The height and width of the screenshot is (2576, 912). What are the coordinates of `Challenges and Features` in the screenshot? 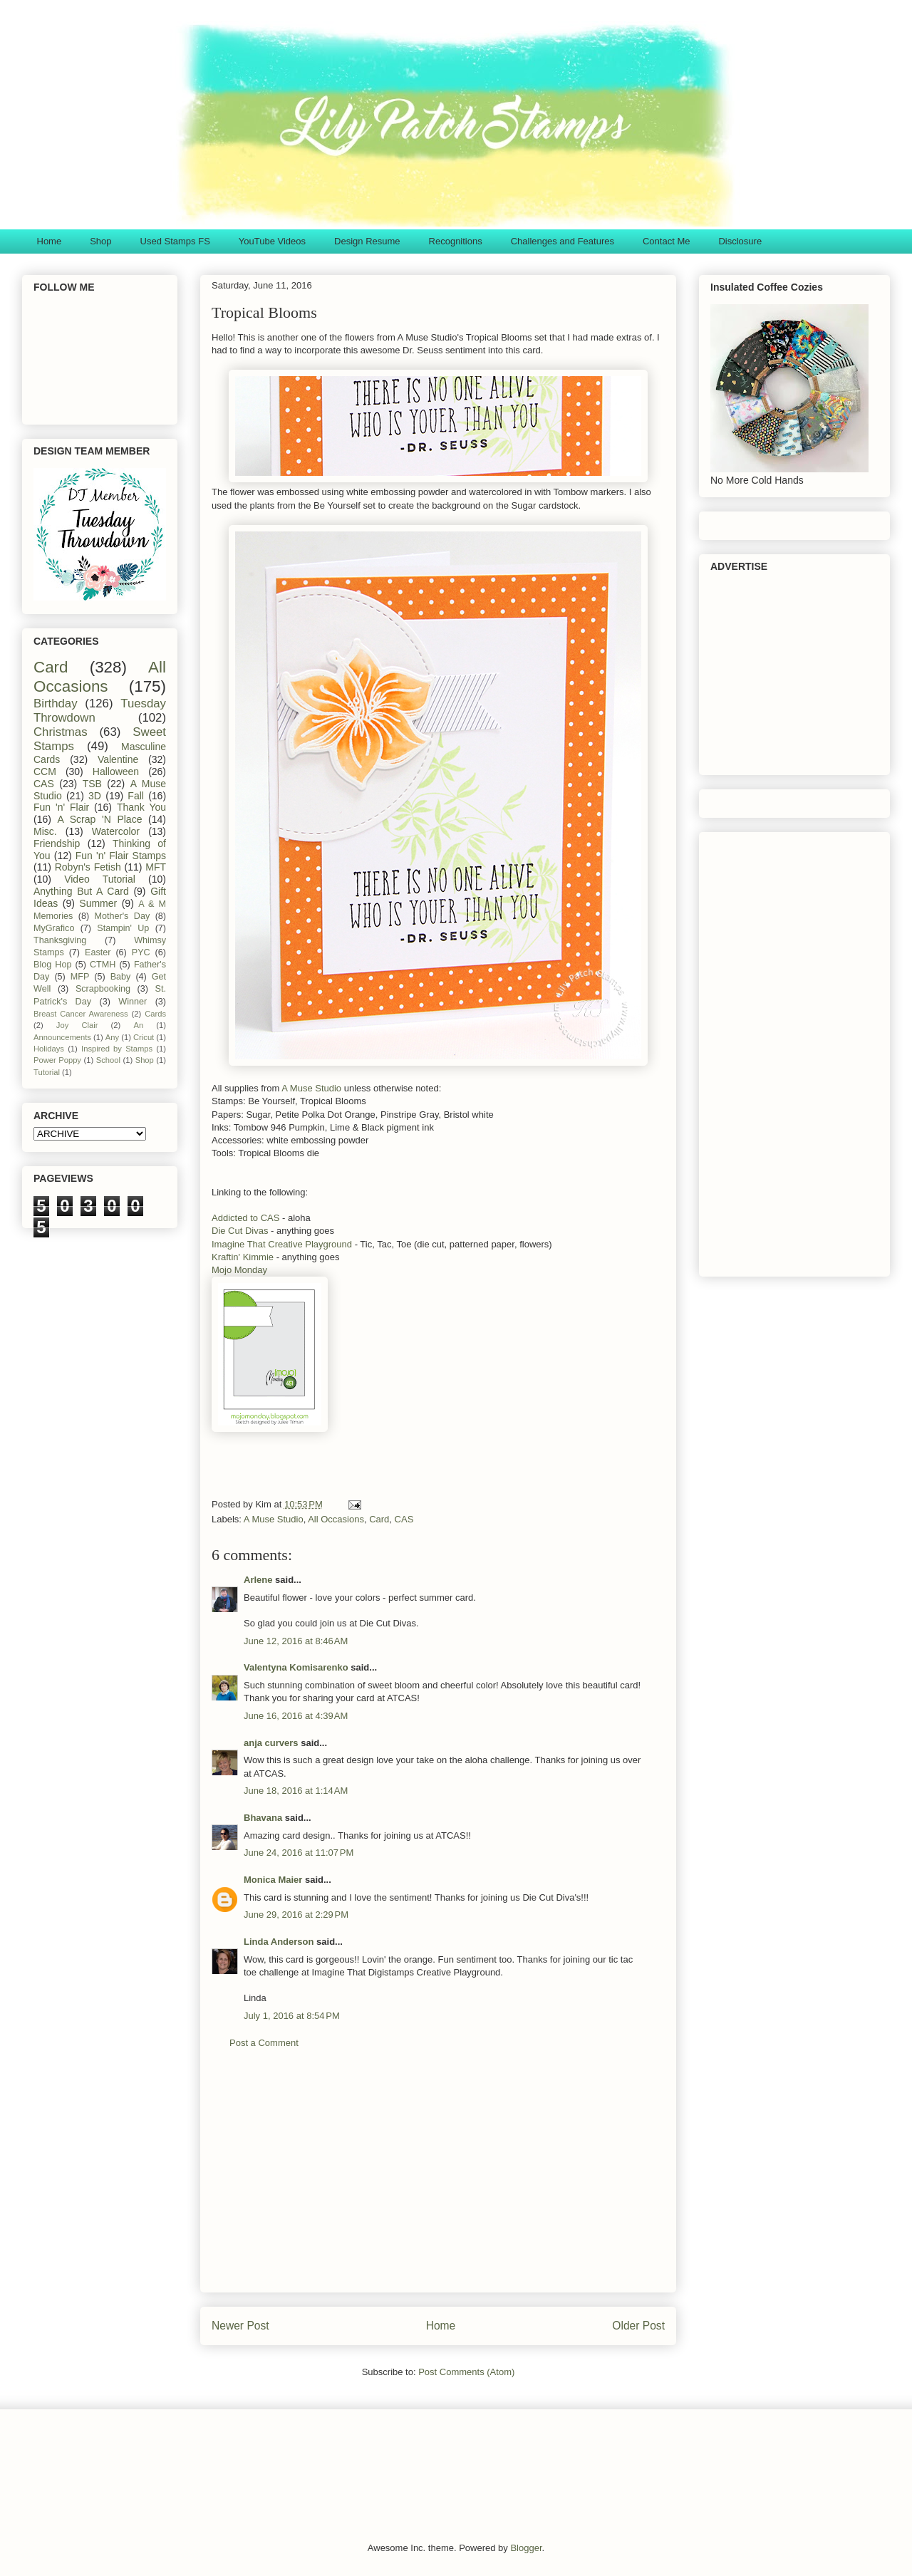 It's located at (562, 241).